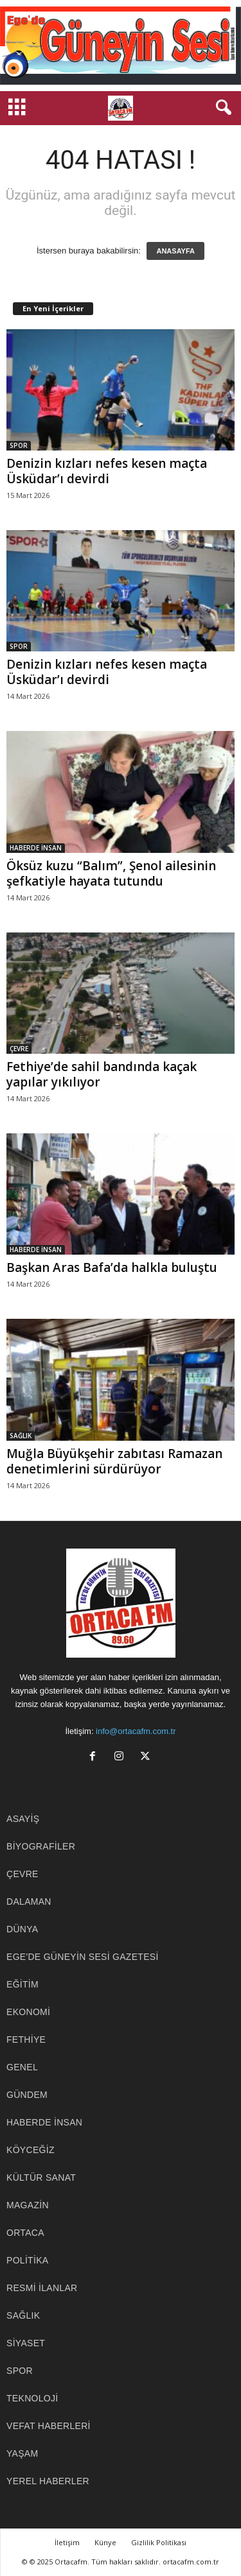 The width and height of the screenshot is (241, 2576). Describe the element at coordinates (27, 2205) in the screenshot. I see `MAGAZİN` at that location.